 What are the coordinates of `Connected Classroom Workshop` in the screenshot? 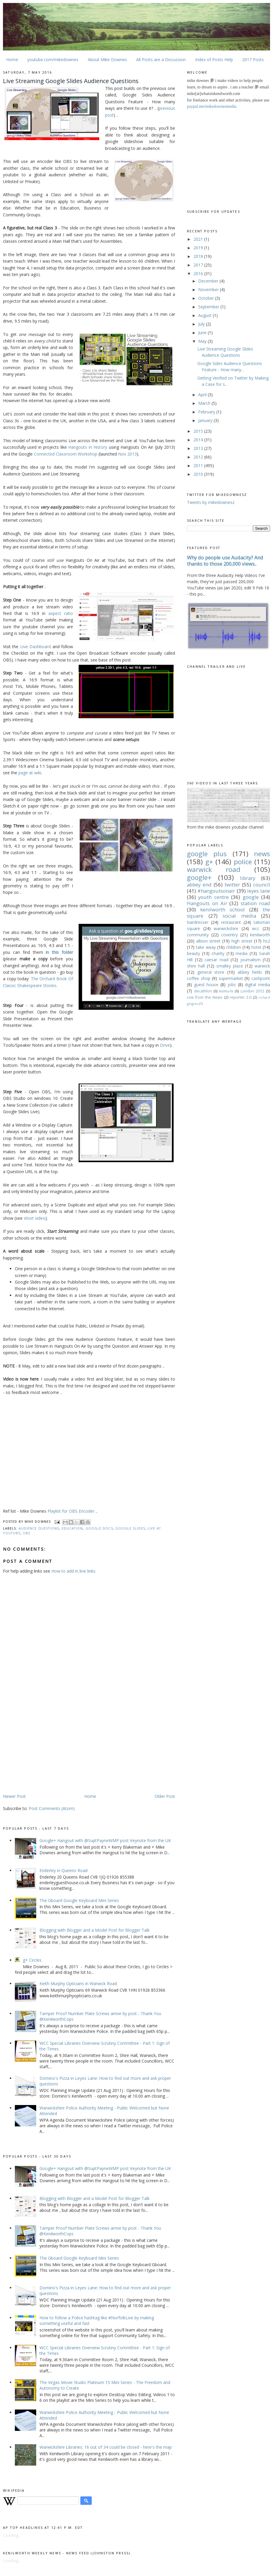 It's located at (65, 454).